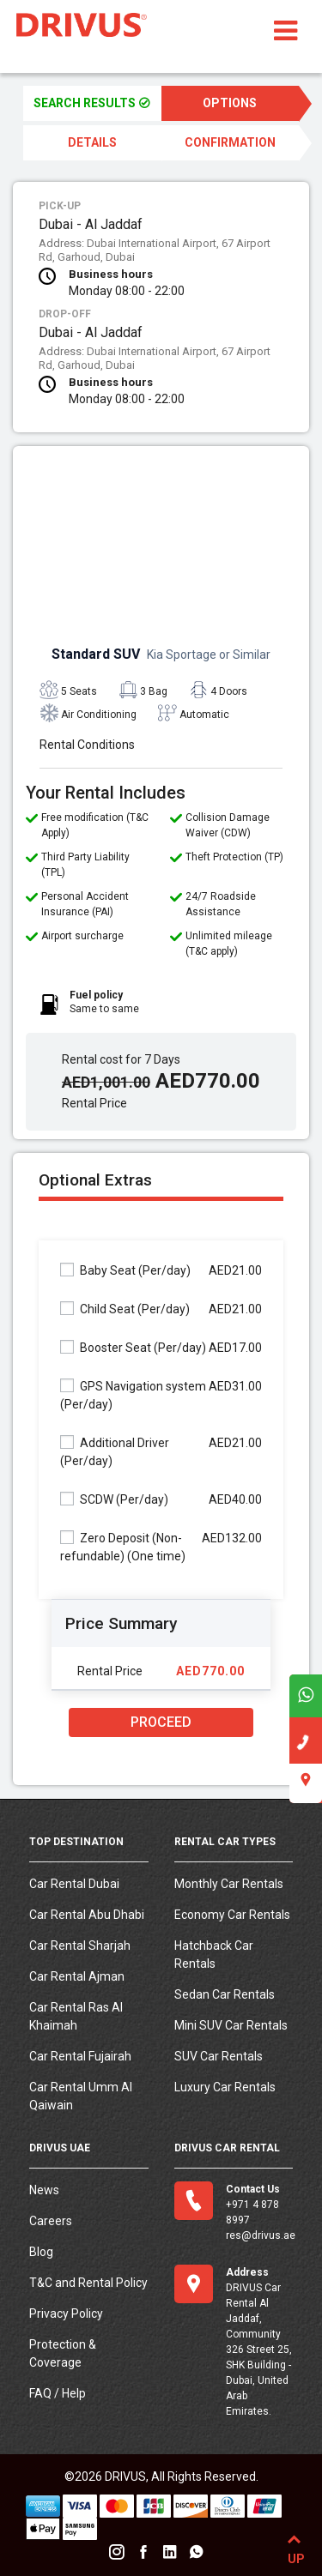 This screenshot has width=322, height=2576. What do you see at coordinates (76, 2016) in the screenshot?
I see `Car Rental Ras Al Khaimah` at bounding box center [76, 2016].